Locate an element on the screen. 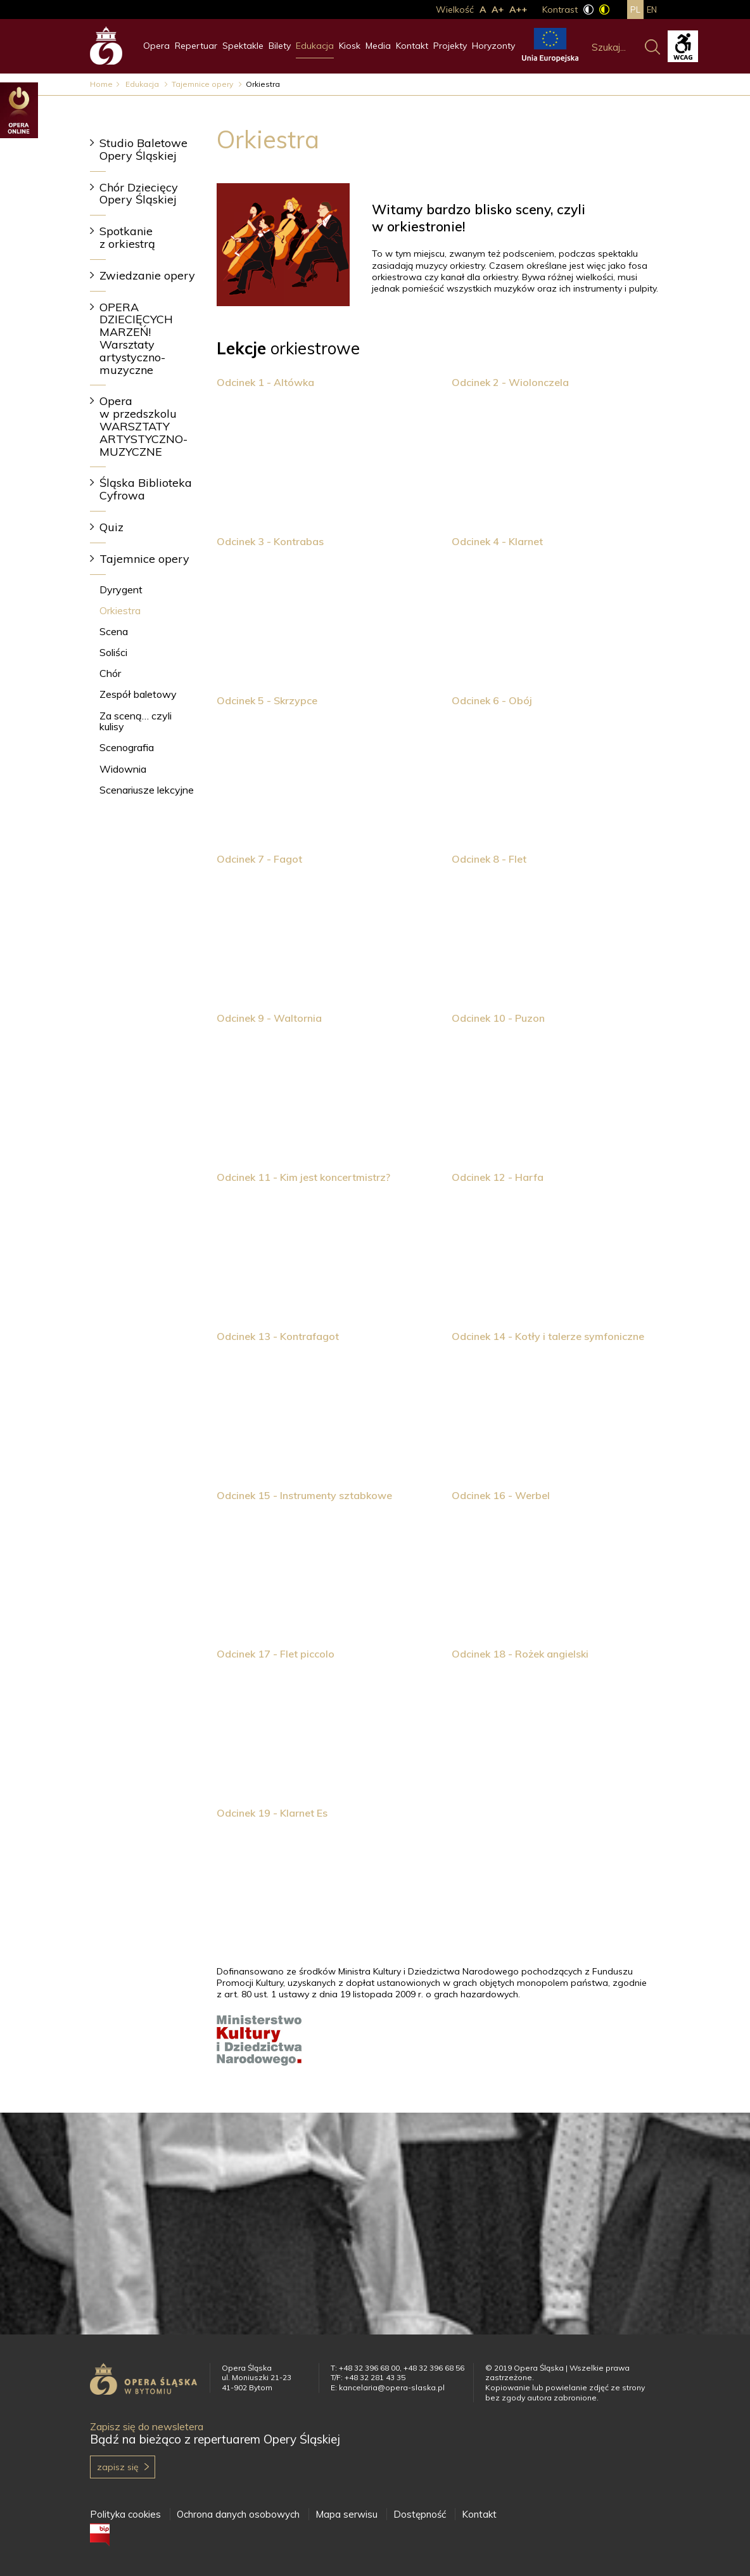 This screenshot has height=2576, width=750. Scenografia is located at coordinates (126, 747).